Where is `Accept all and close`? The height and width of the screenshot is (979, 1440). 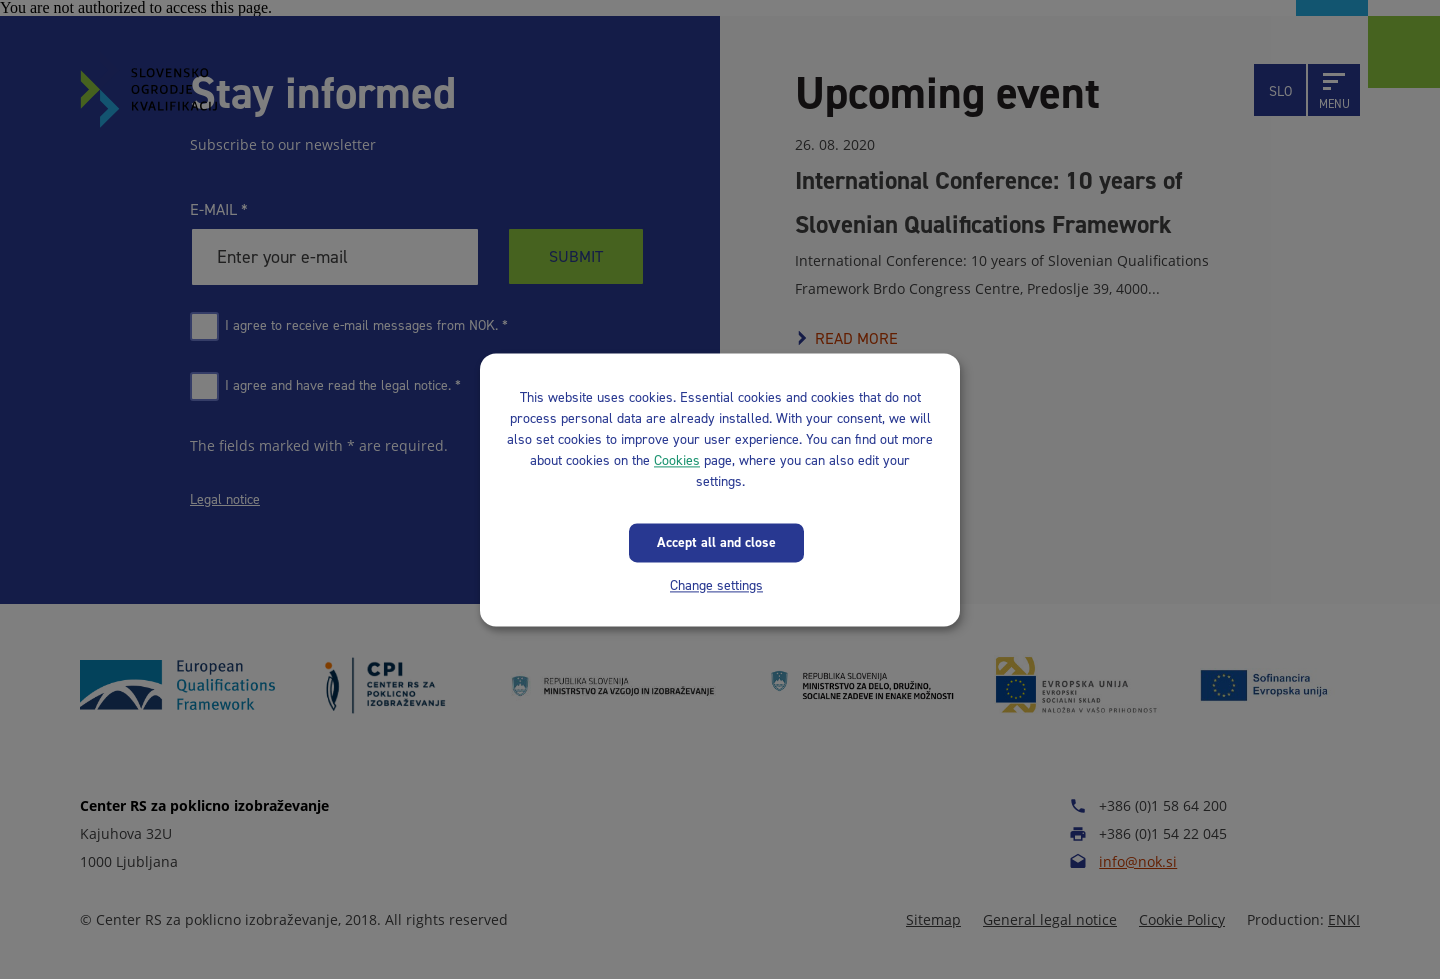
Accept all and close is located at coordinates (716, 542).